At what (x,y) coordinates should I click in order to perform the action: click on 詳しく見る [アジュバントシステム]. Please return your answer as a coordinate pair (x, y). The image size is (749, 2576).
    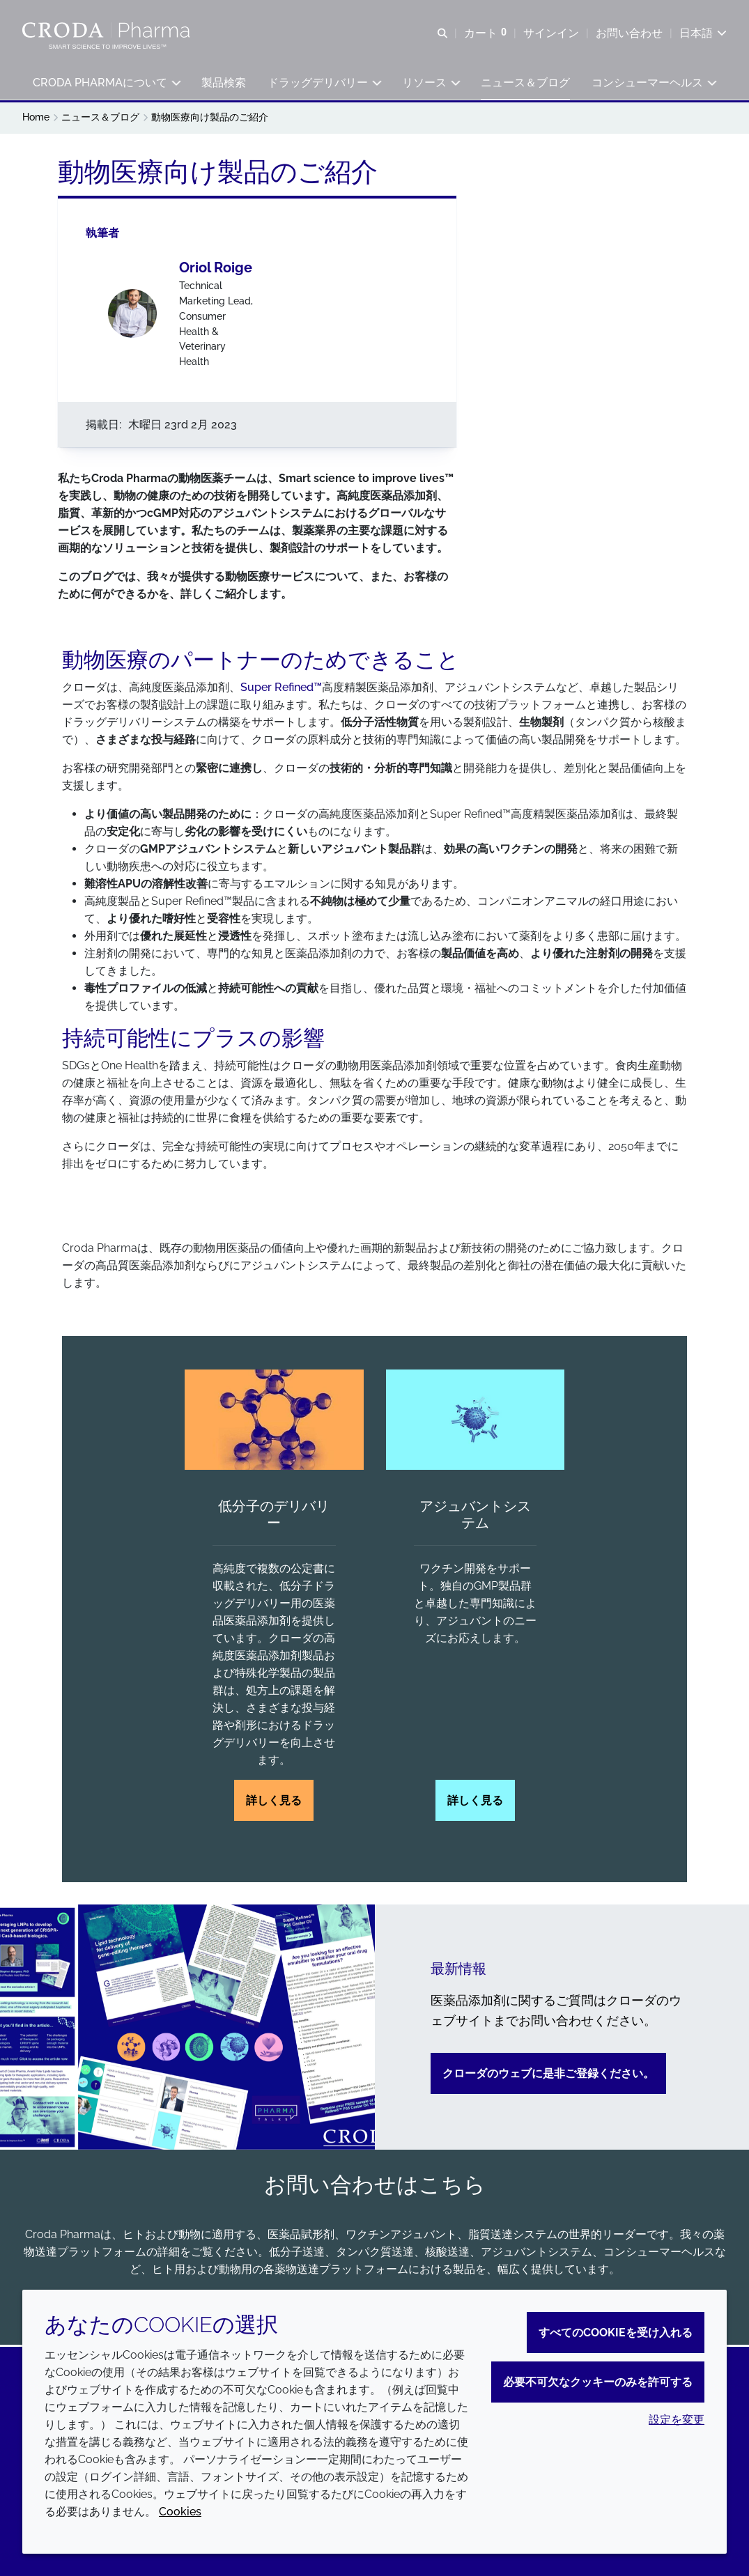
    Looking at the image, I should click on (475, 1803).